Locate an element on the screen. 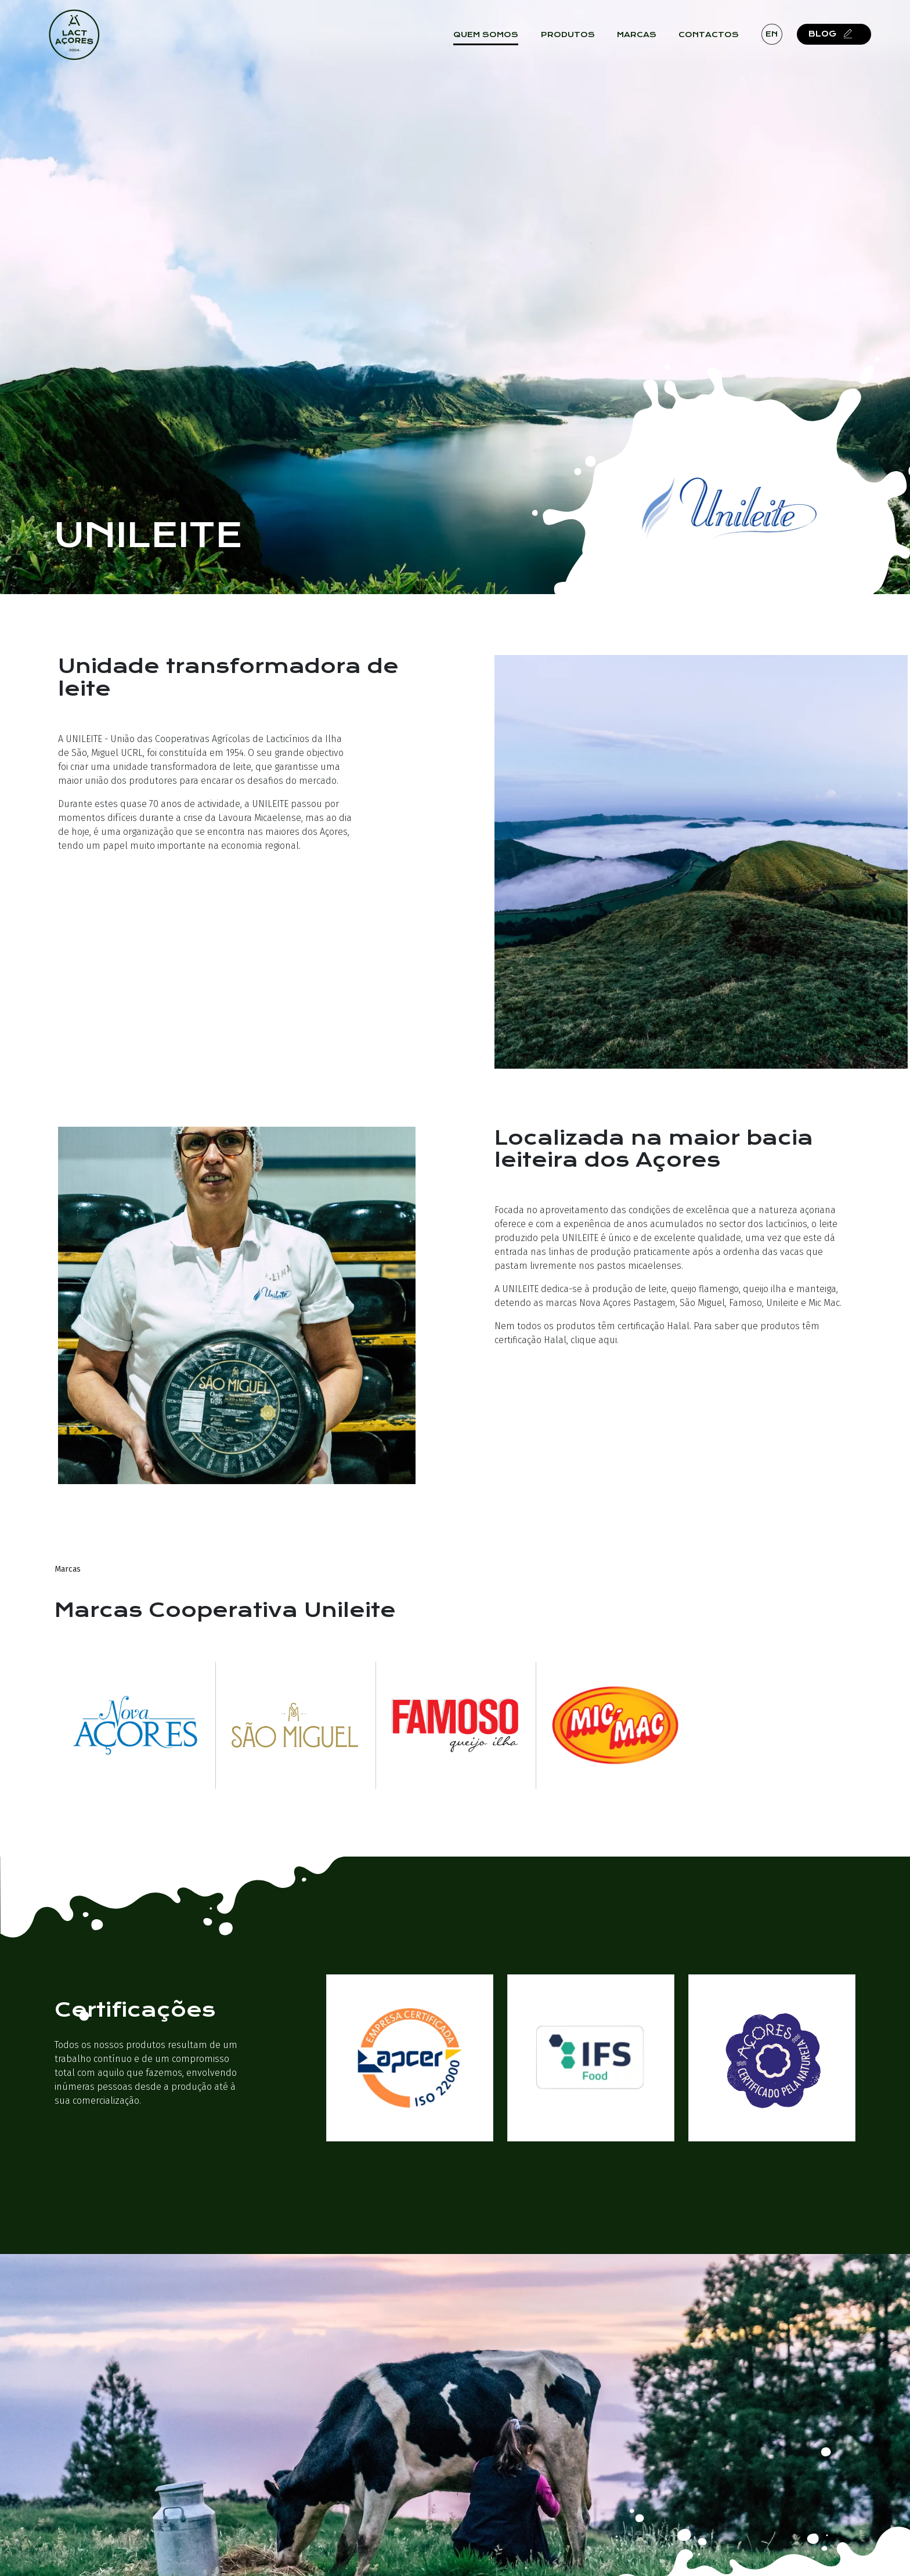  Produtos is located at coordinates (575, 41).